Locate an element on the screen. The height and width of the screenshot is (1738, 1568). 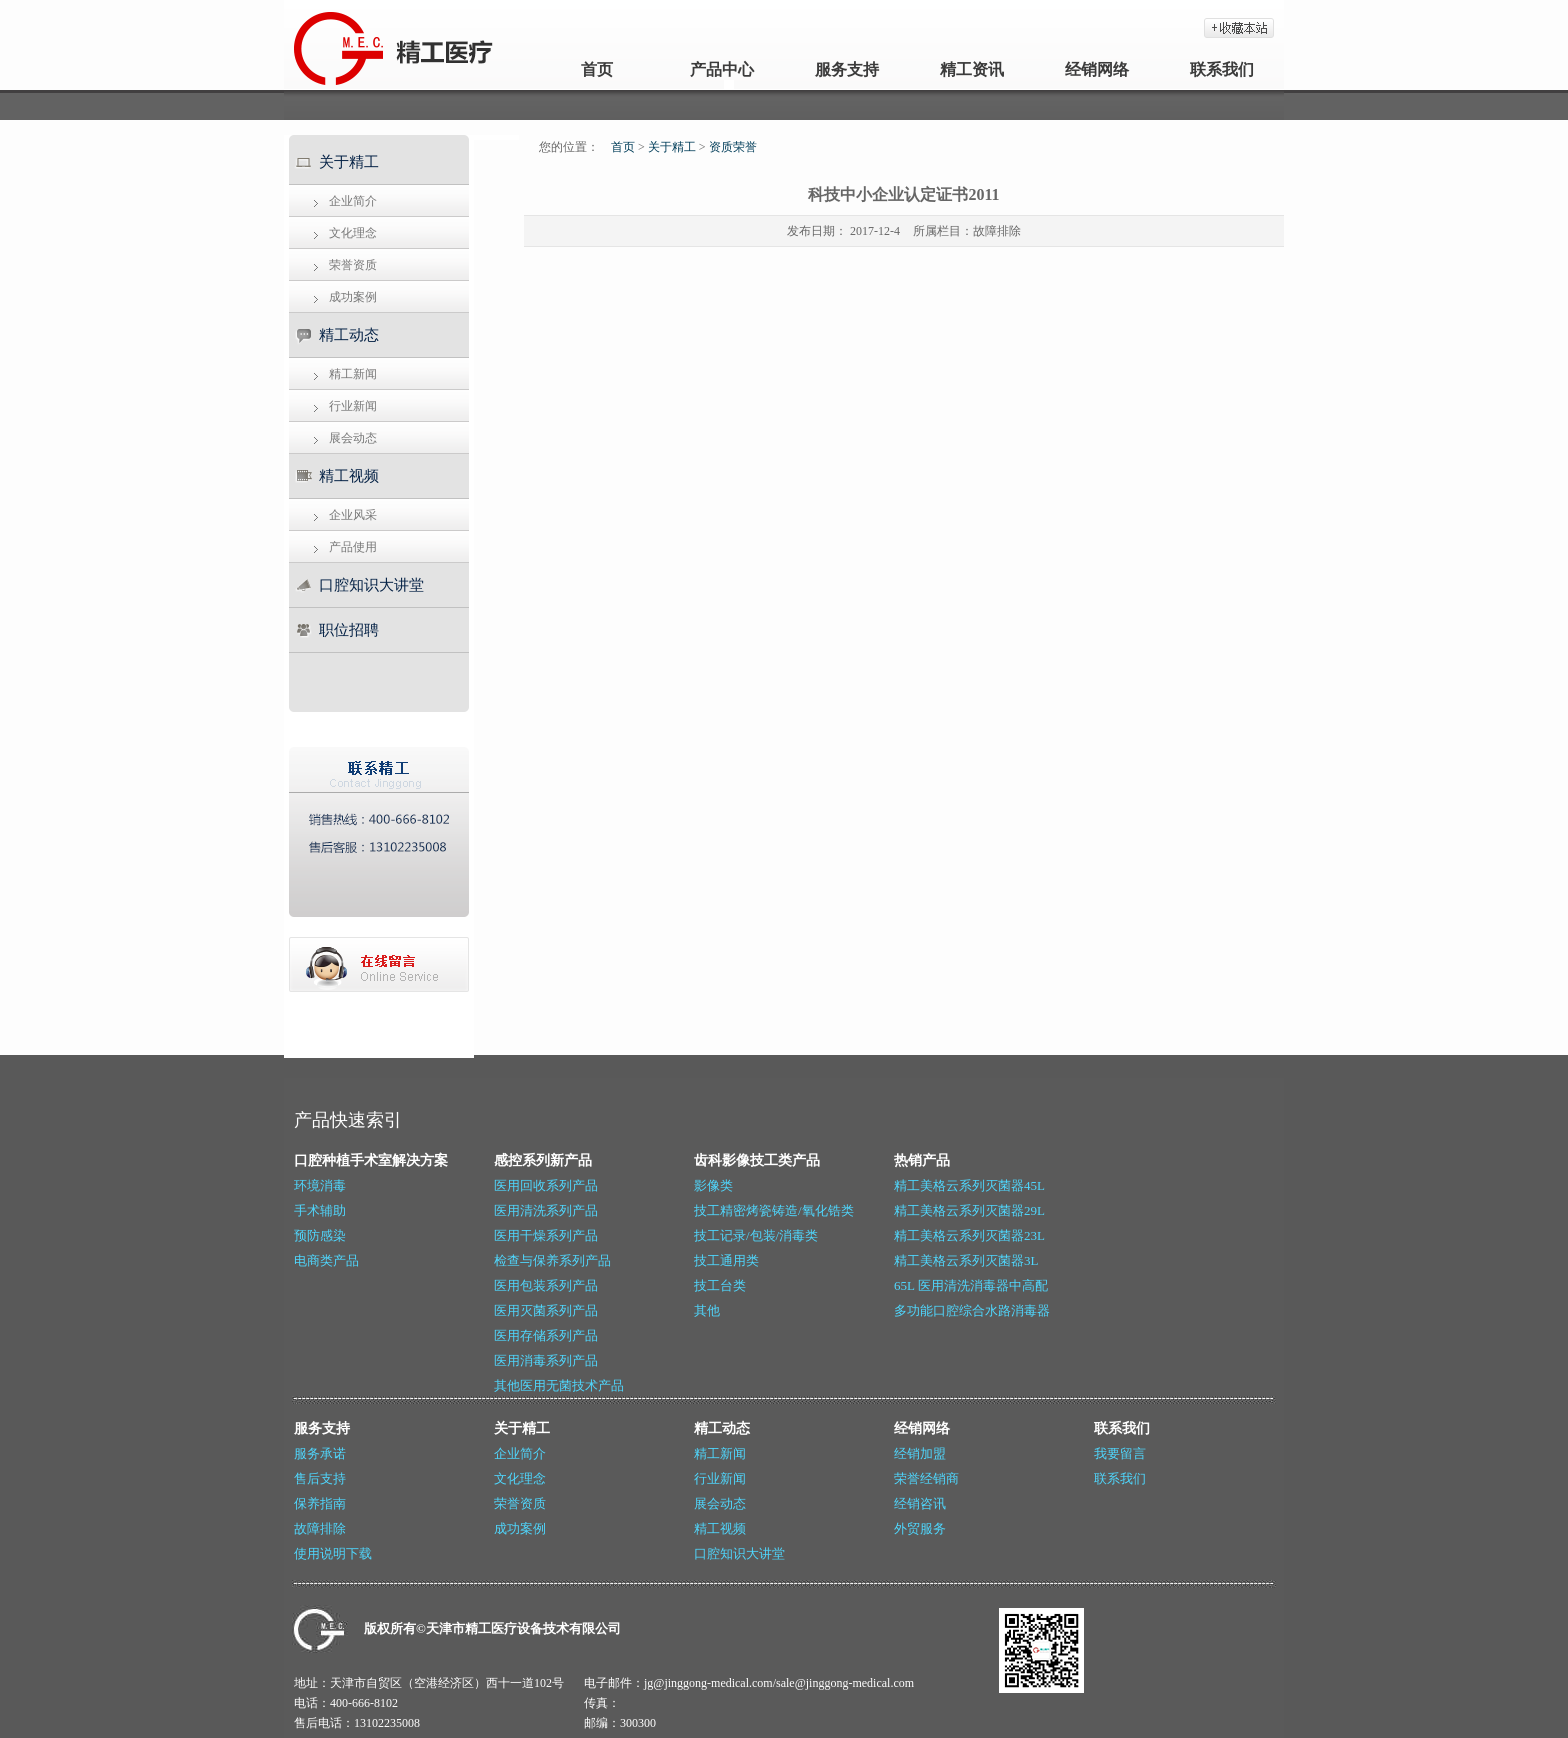
齿科影像技工类产品 is located at coordinates (757, 1160).